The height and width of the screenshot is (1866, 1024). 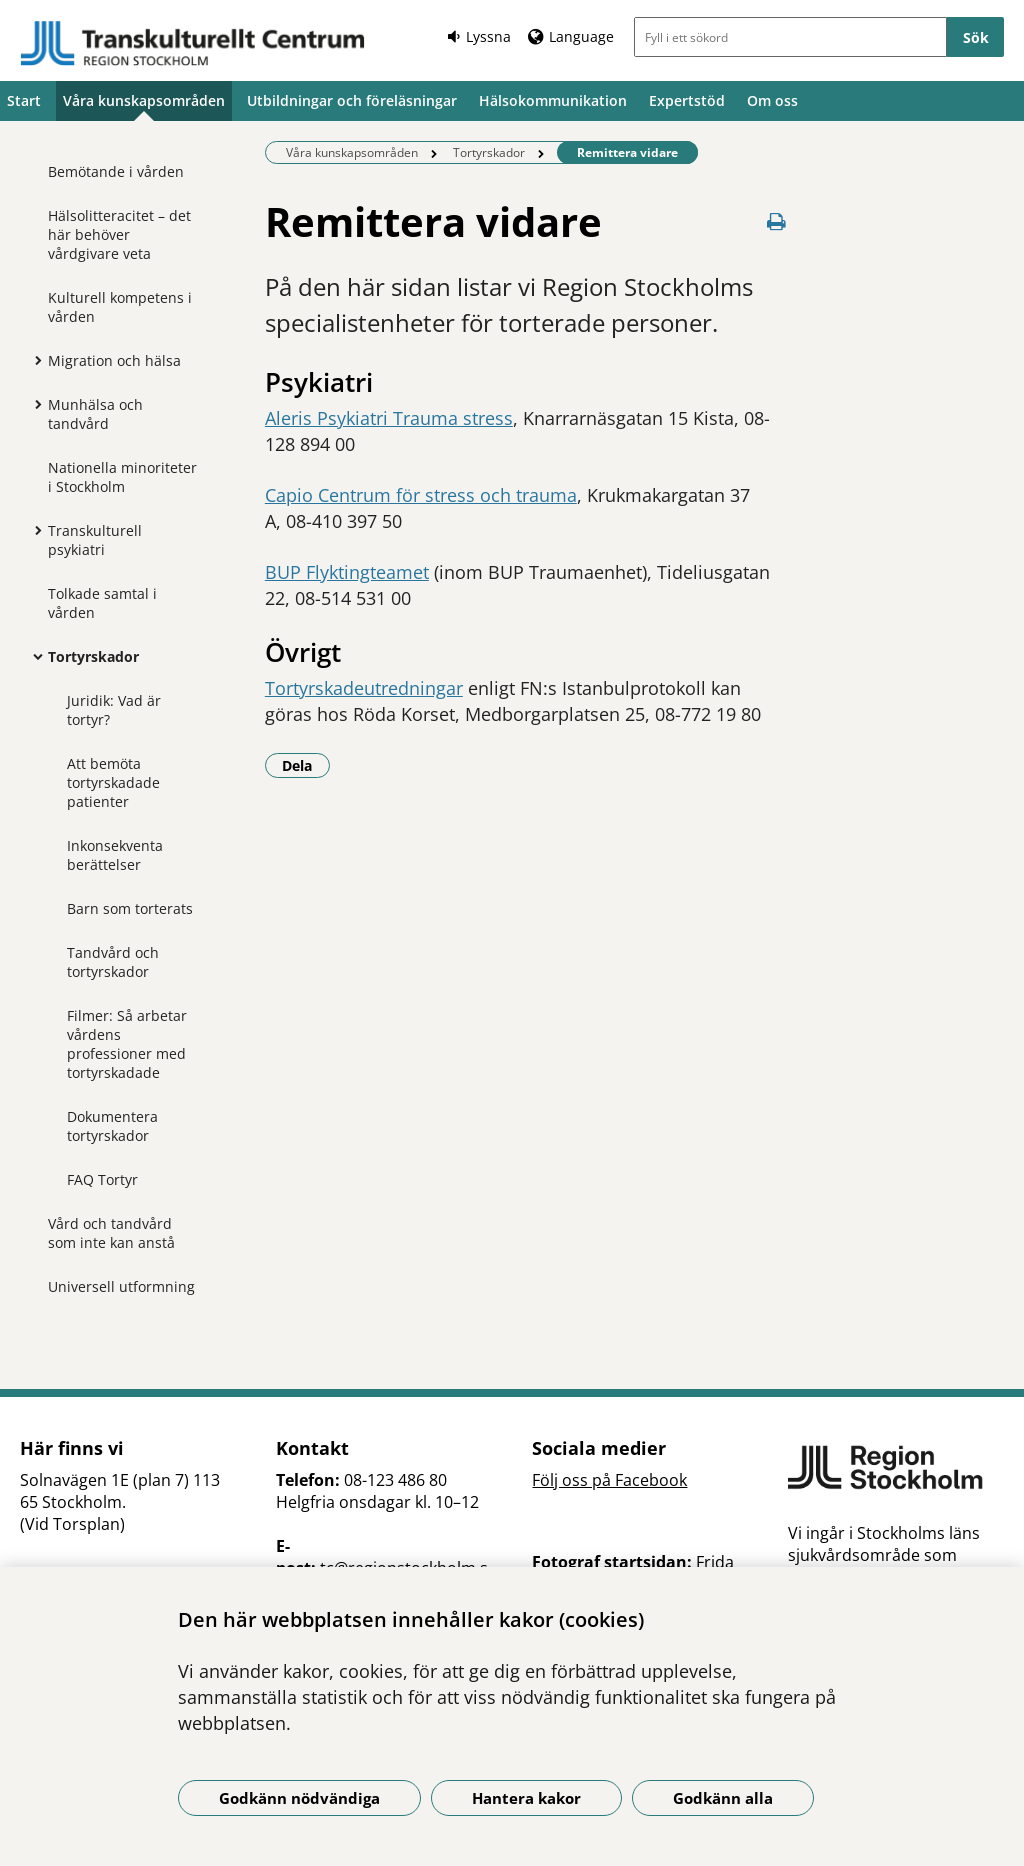 What do you see at coordinates (121, 1286) in the screenshot?
I see `Universell utformning` at bounding box center [121, 1286].